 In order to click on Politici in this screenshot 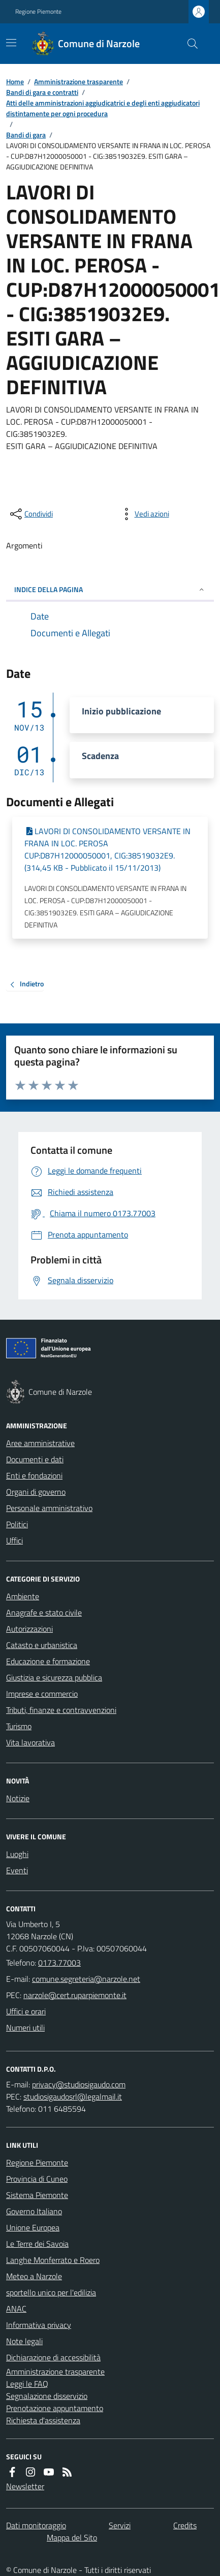, I will do `click(17, 1524)`.